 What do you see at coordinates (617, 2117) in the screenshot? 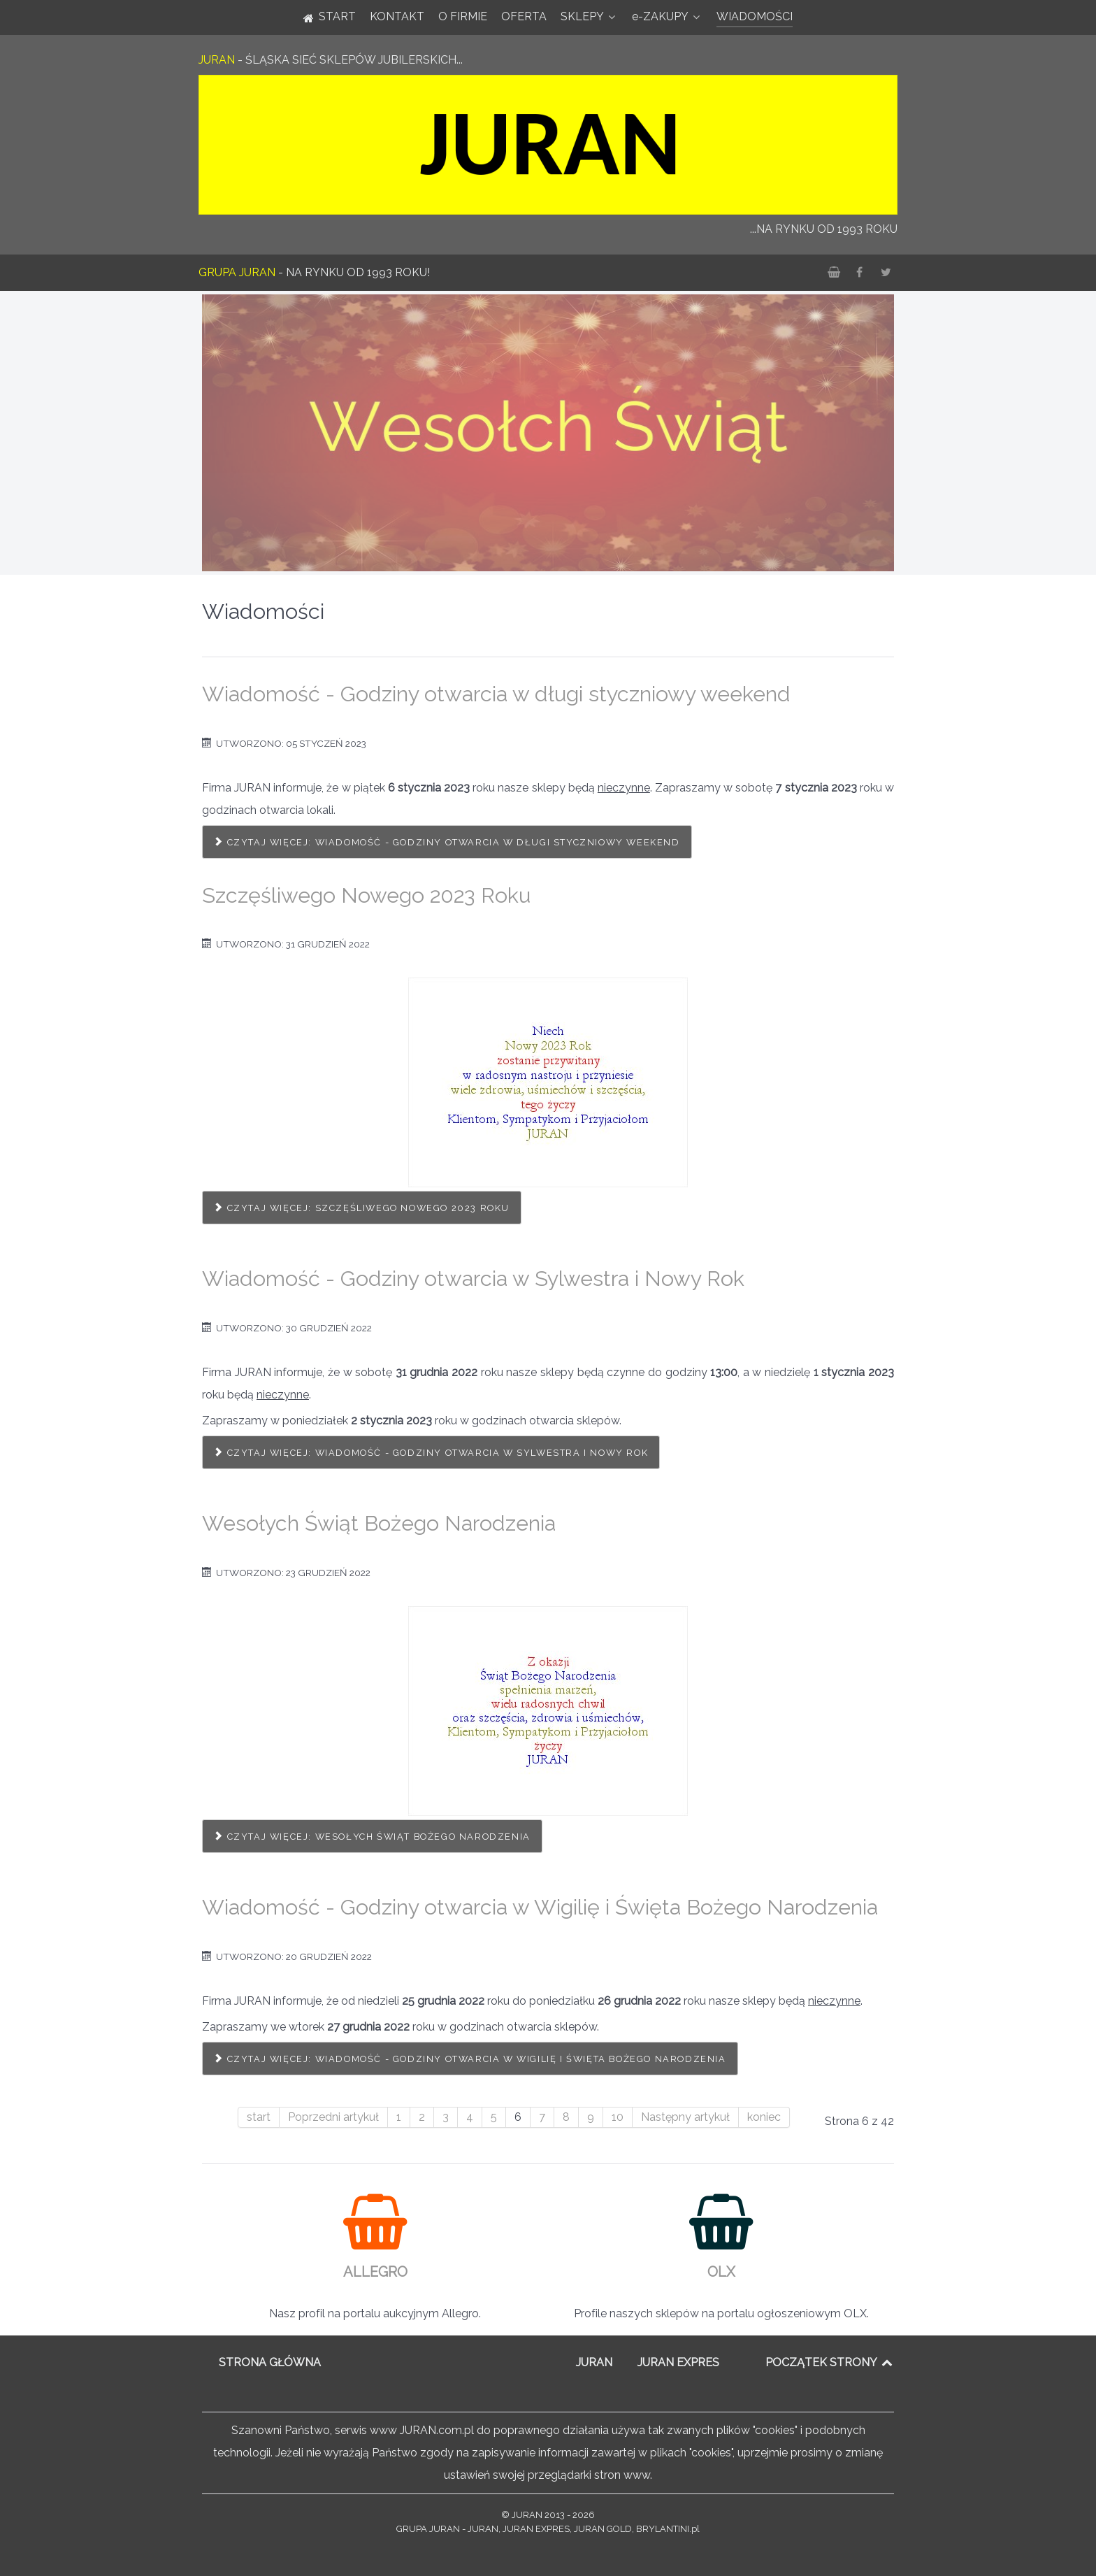
I see `10` at bounding box center [617, 2117].